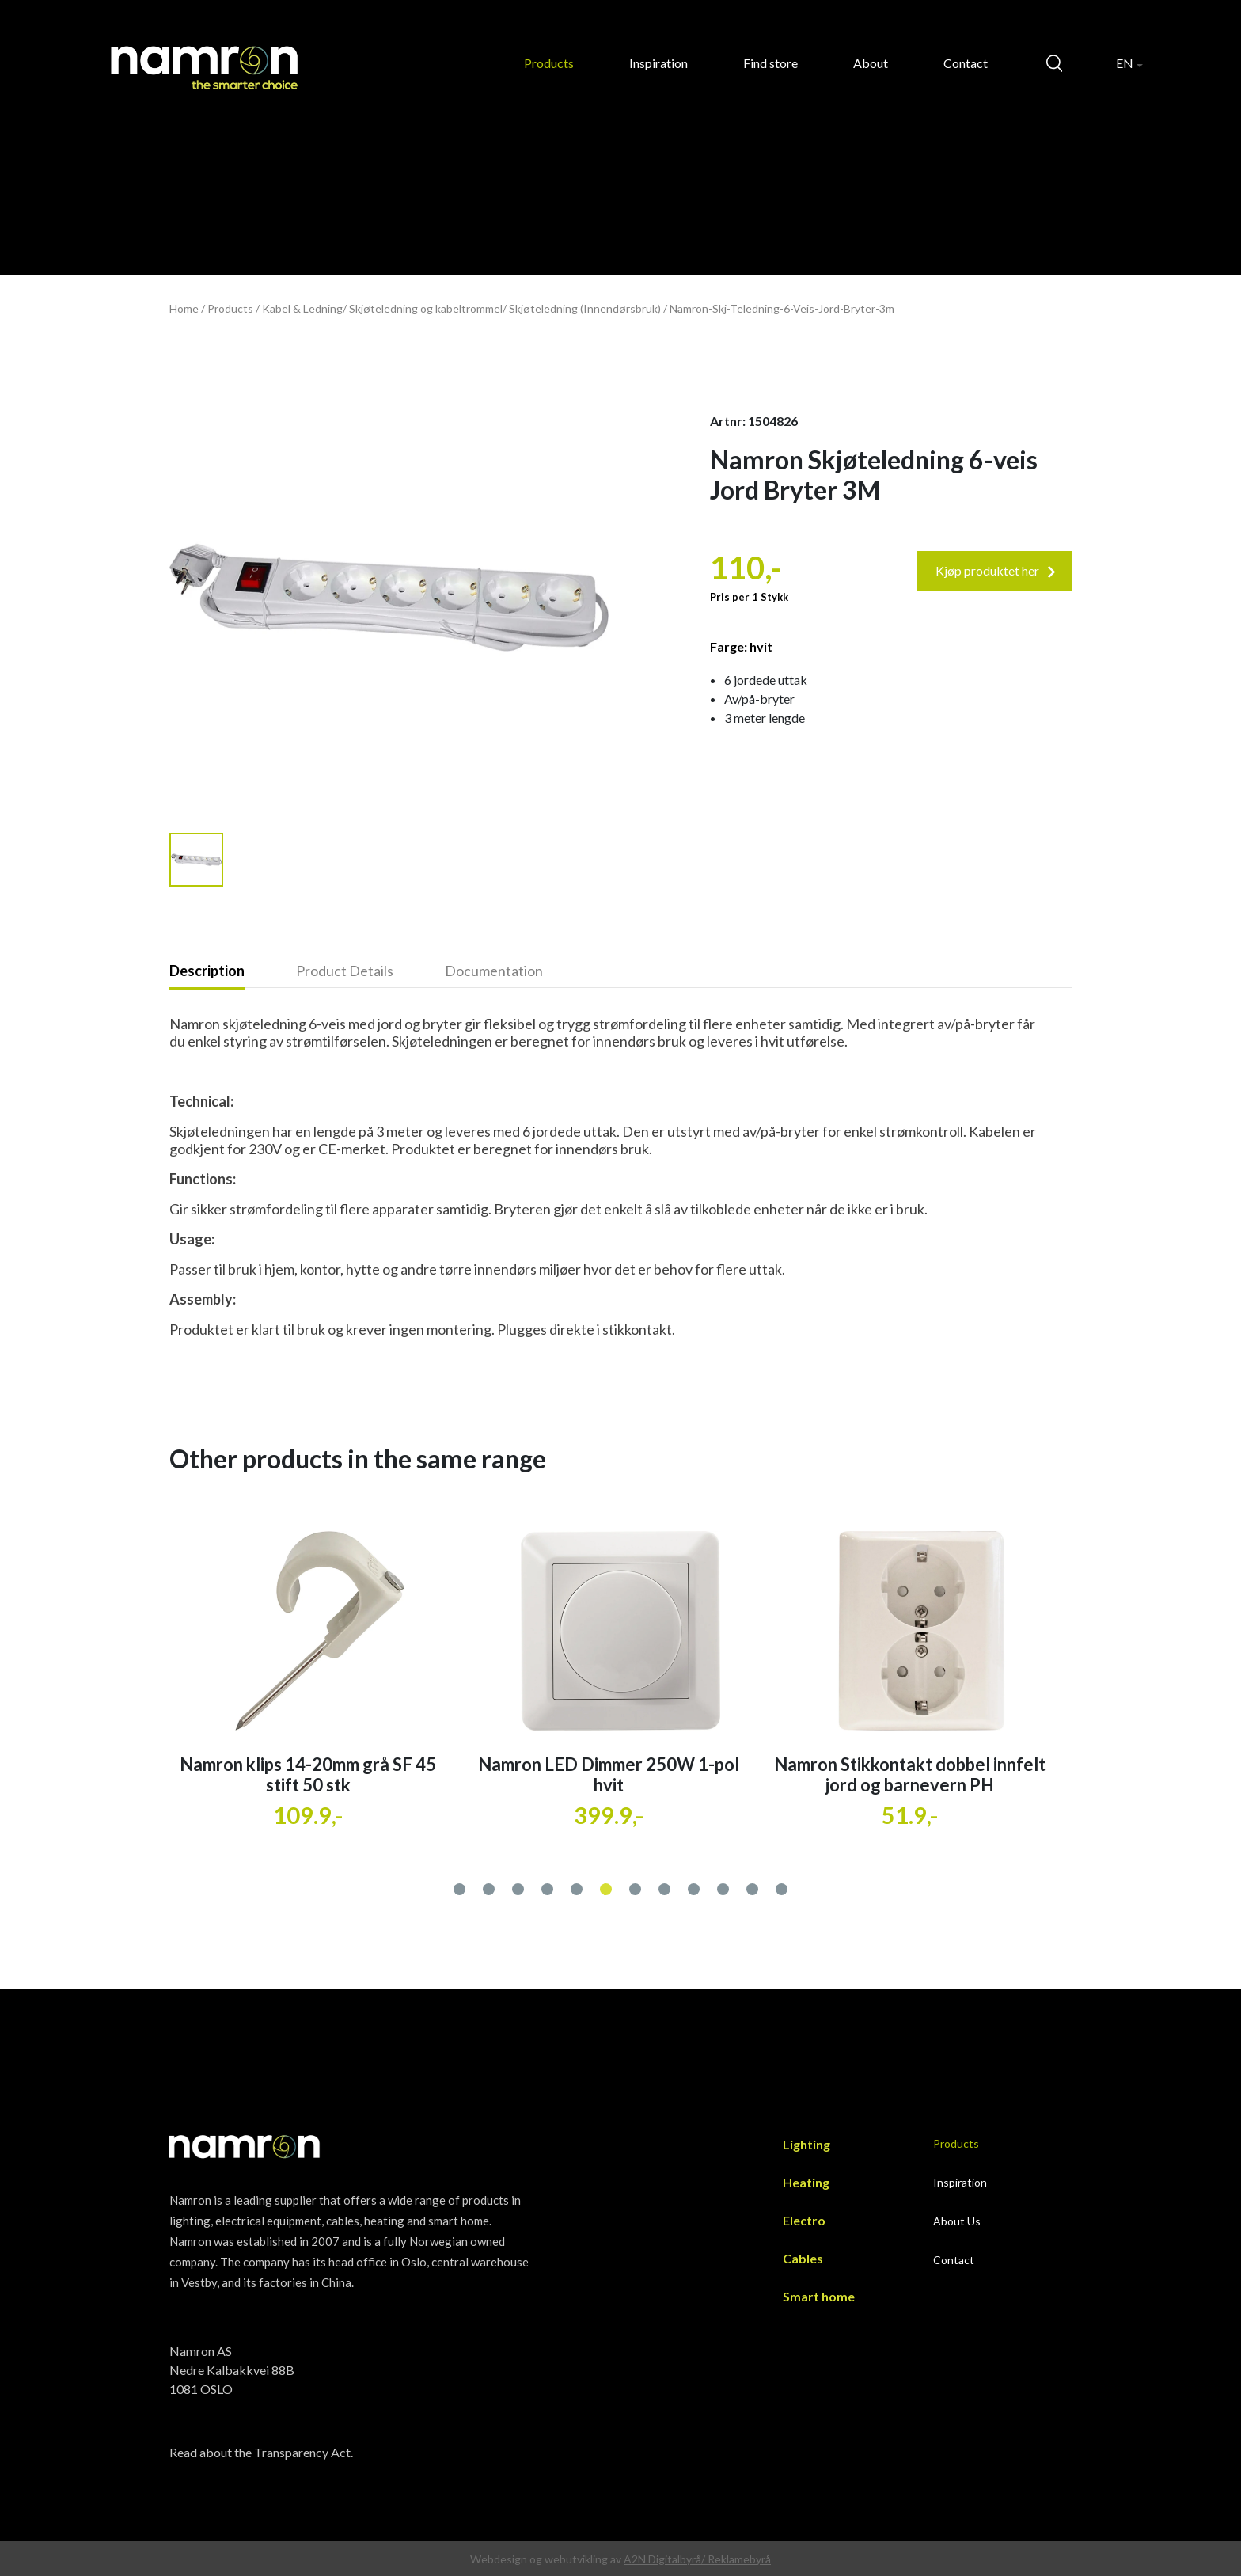 The height and width of the screenshot is (2576, 1241). What do you see at coordinates (549, 62) in the screenshot?
I see `Products` at bounding box center [549, 62].